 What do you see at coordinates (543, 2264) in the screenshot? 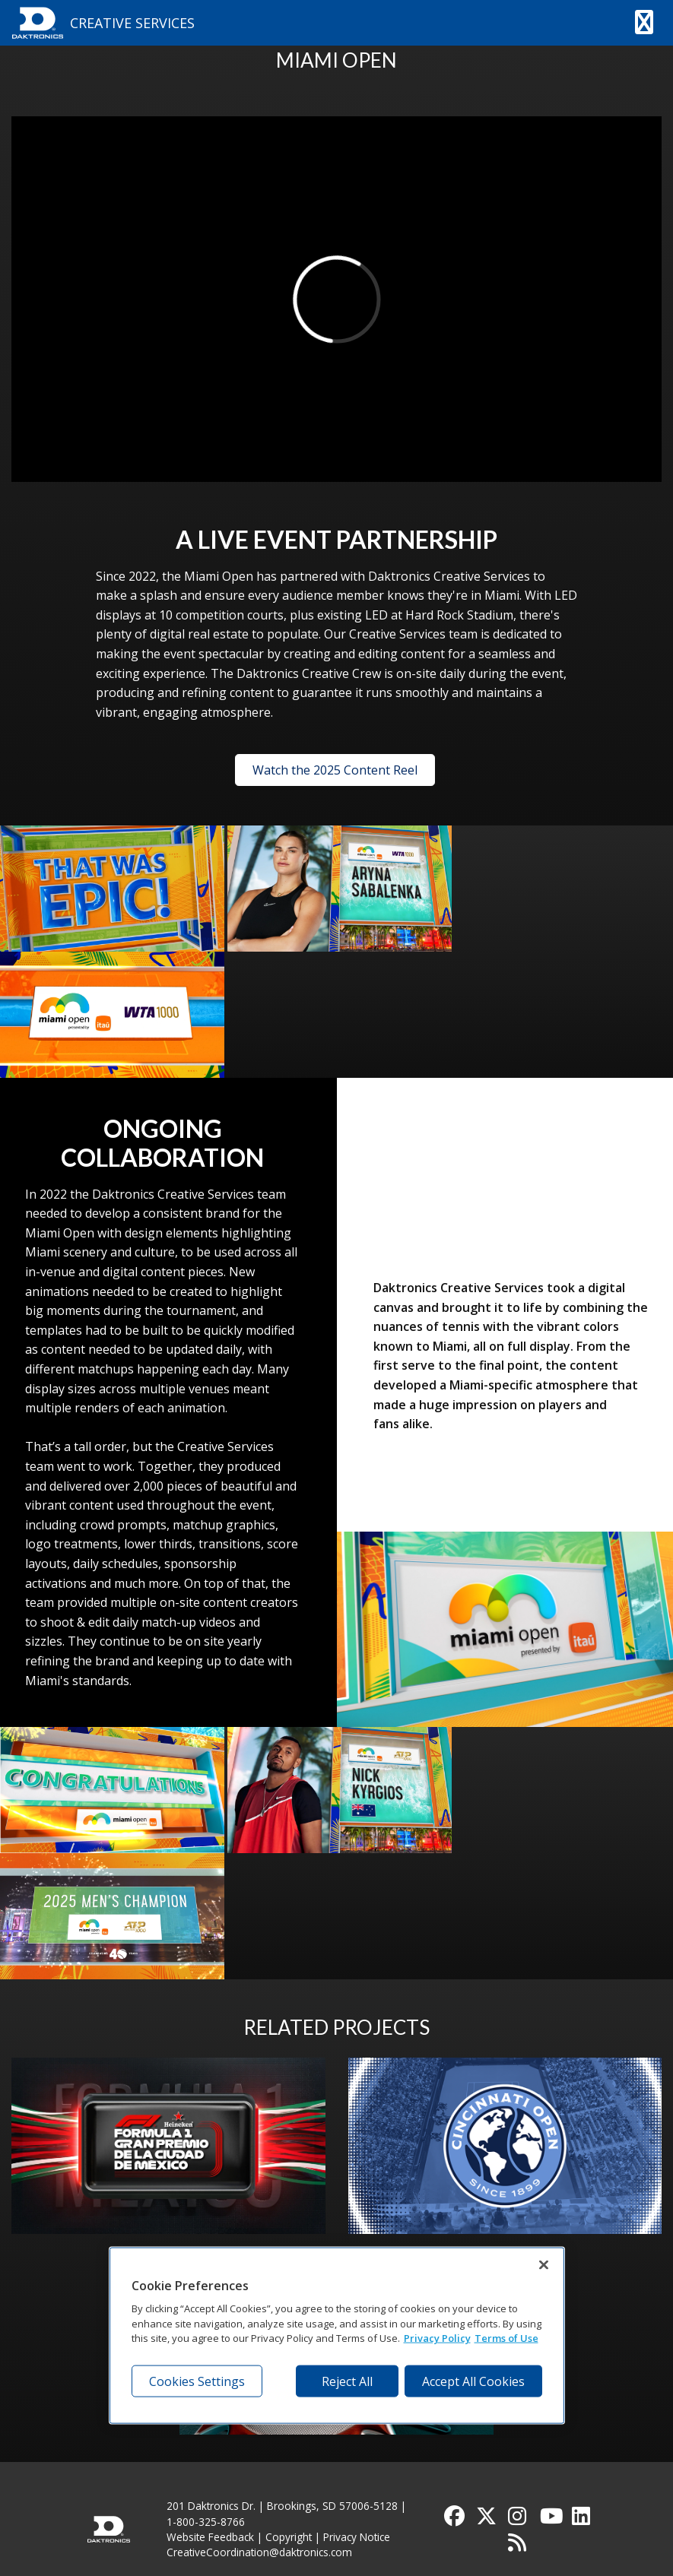
I see `[Close]` at bounding box center [543, 2264].